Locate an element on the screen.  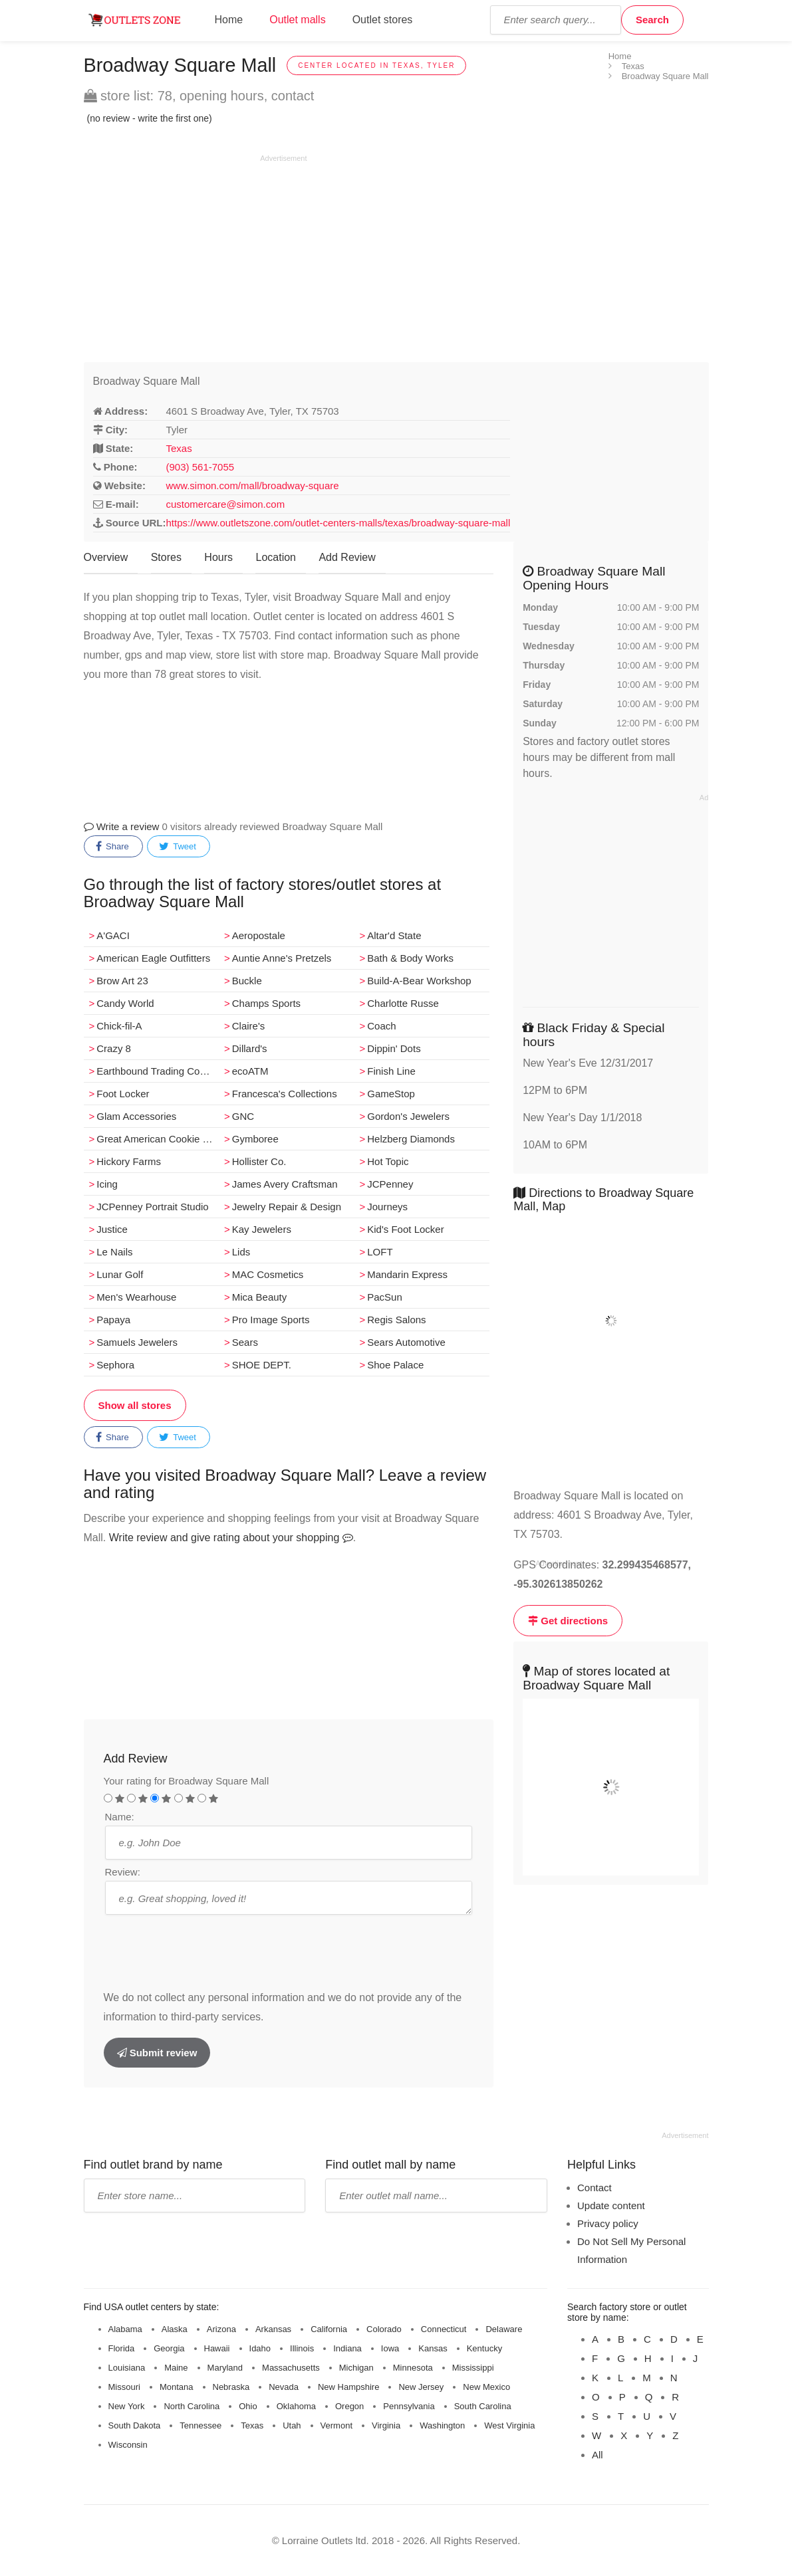
Tennessee is located at coordinates (200, 2425).